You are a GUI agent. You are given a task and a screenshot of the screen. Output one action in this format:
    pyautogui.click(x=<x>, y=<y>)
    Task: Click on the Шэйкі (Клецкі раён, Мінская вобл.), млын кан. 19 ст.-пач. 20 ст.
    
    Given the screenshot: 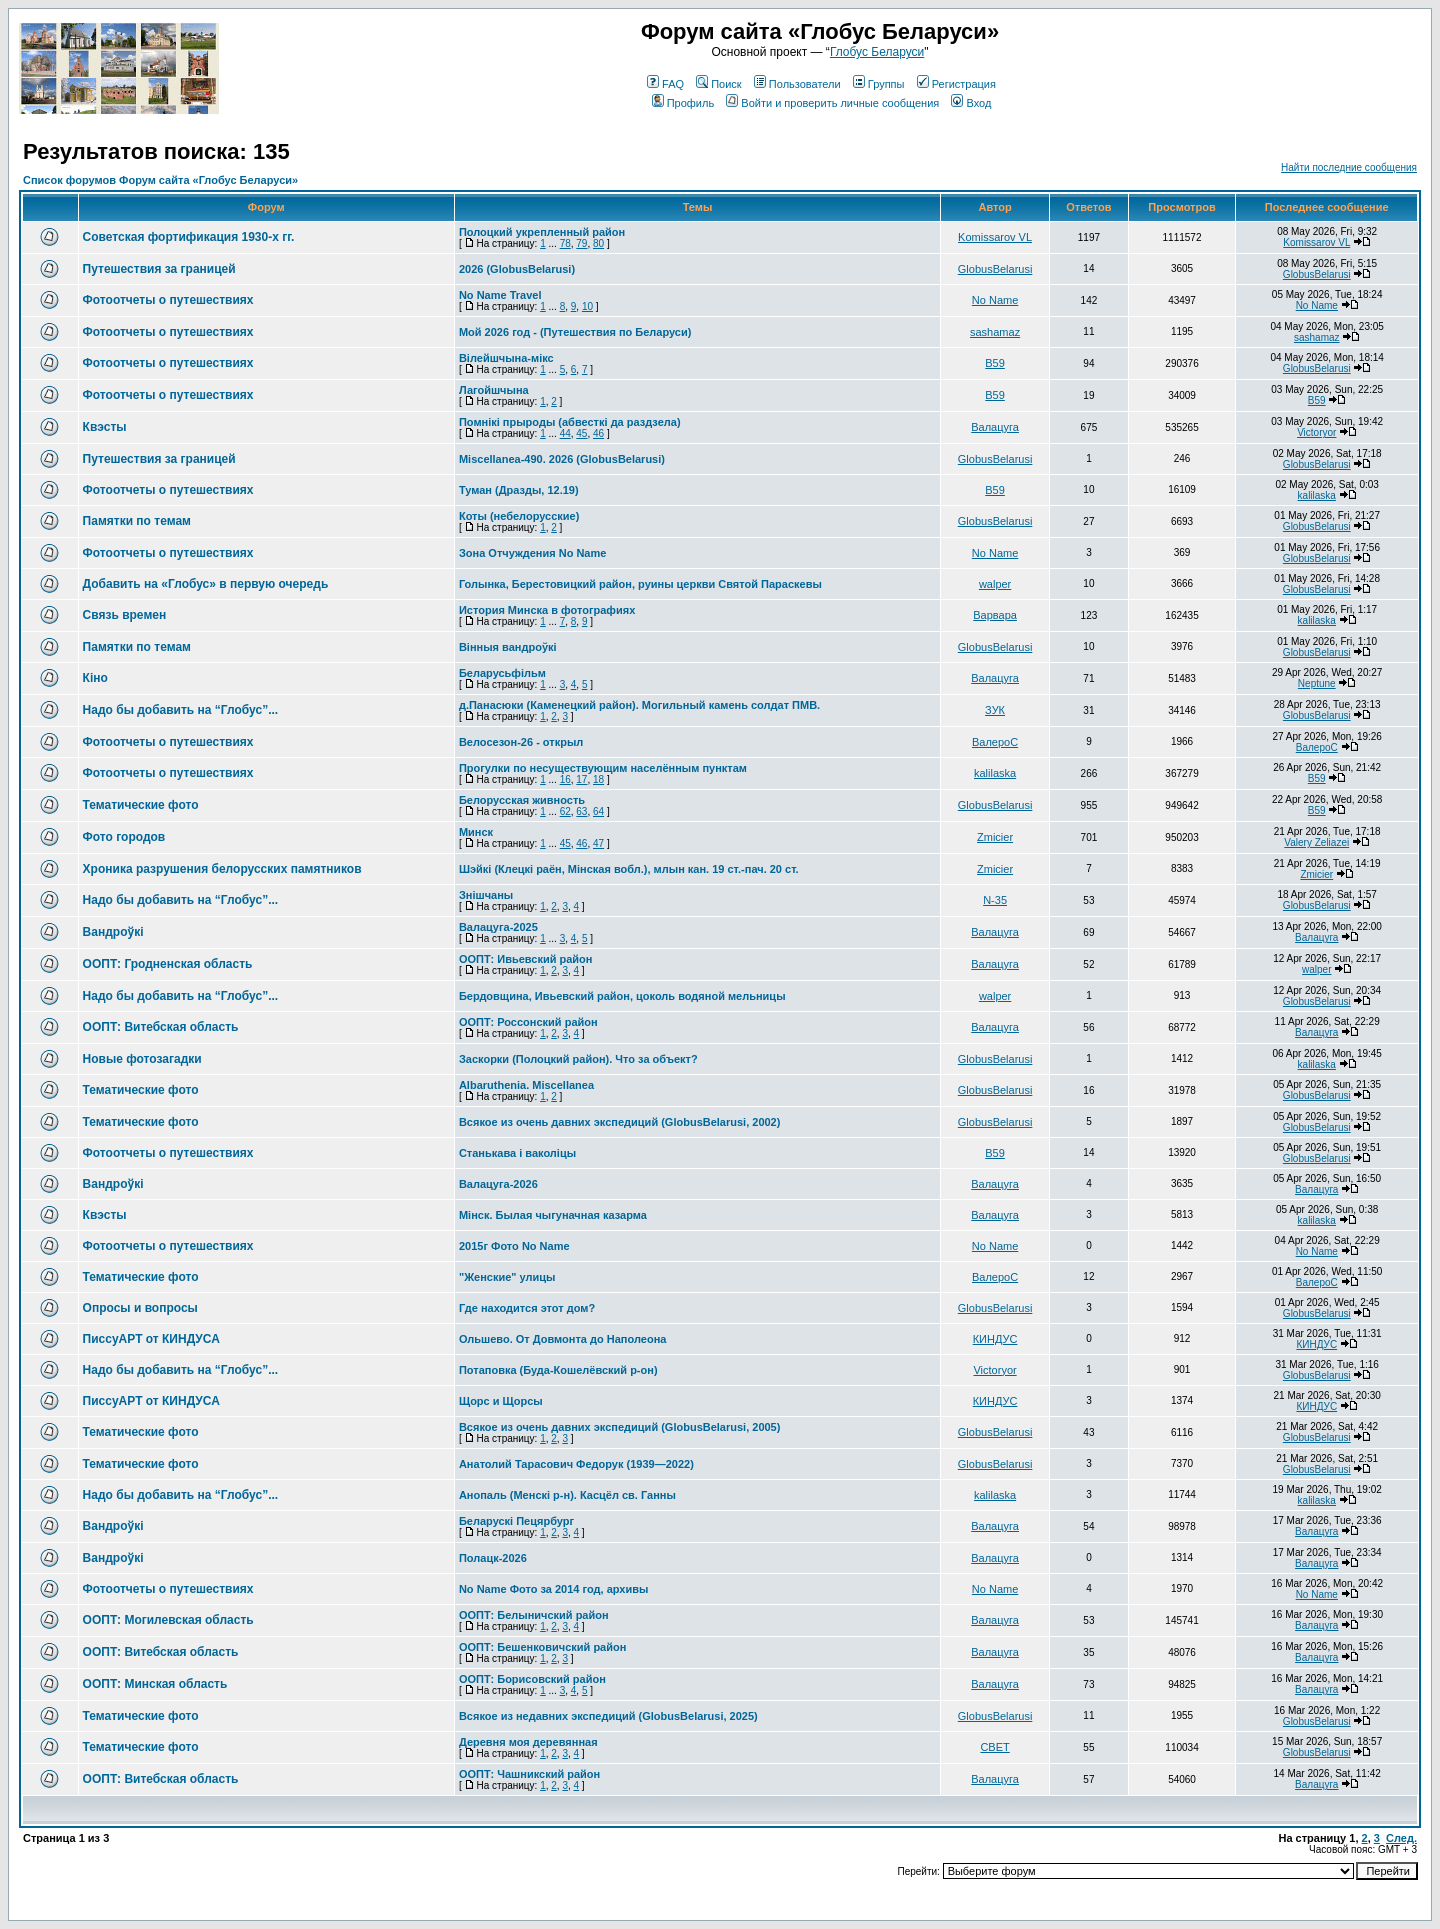 What is the action you would take?
    pyautogui.click(x=629, y=869)
    